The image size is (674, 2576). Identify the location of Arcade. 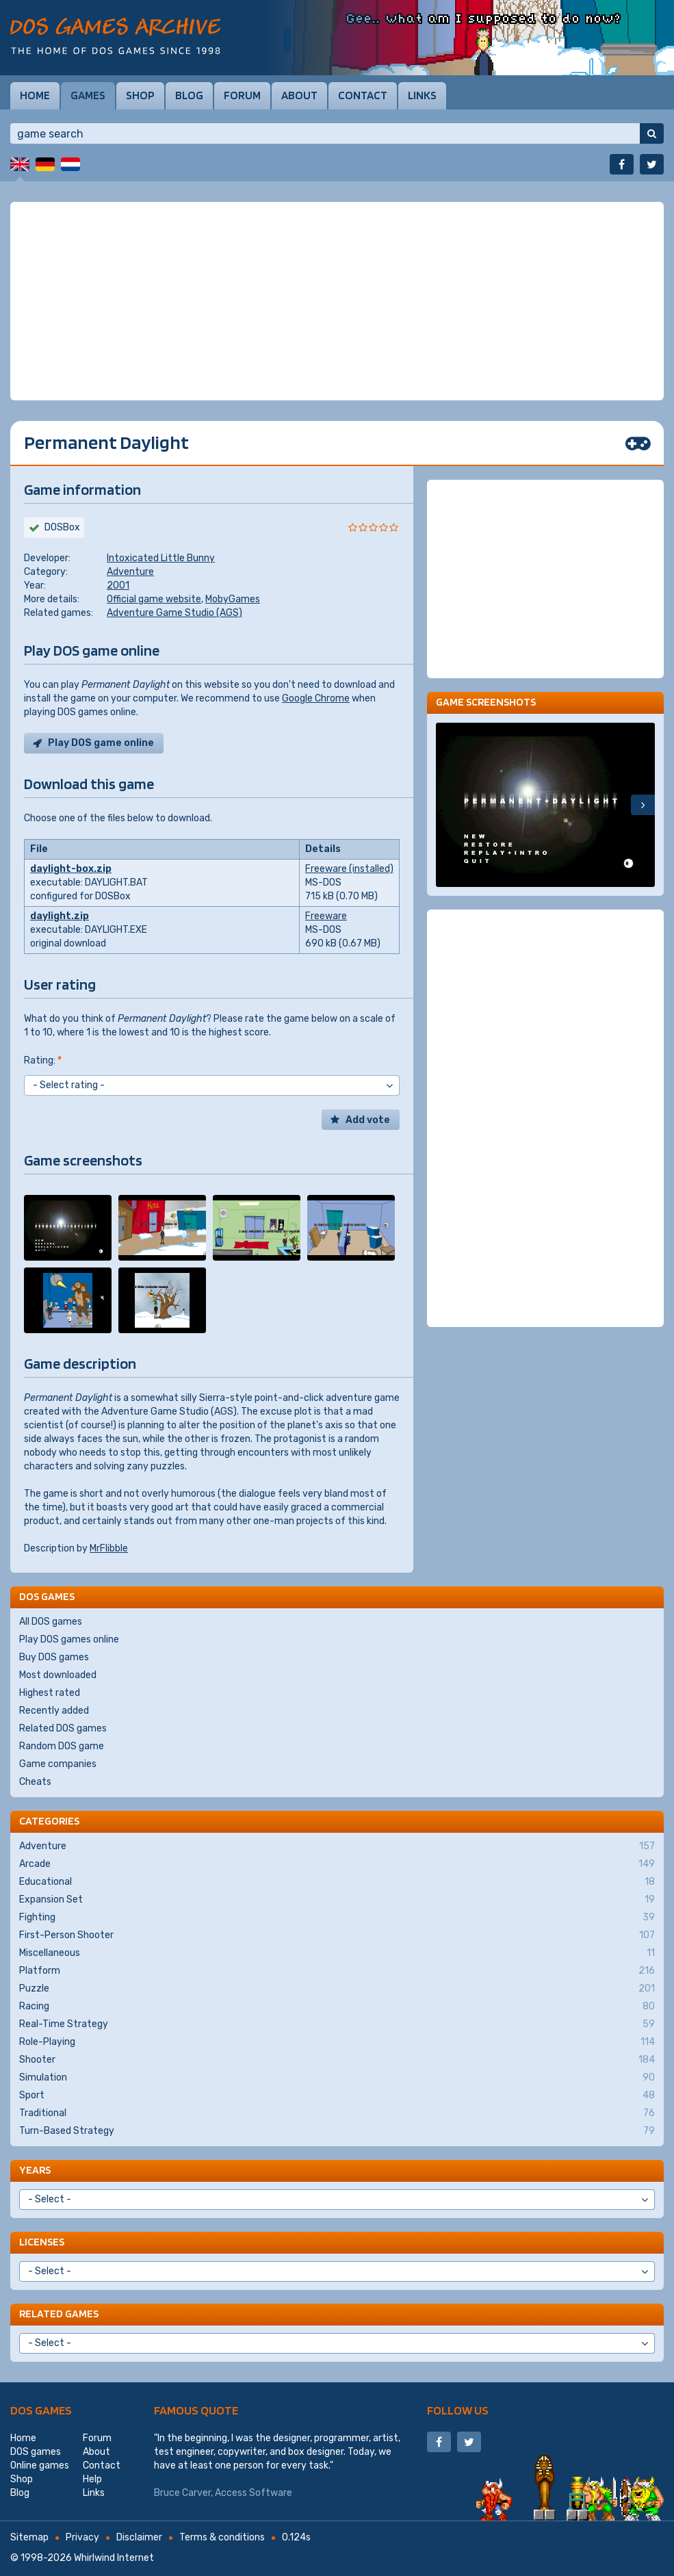
(337, 1864).